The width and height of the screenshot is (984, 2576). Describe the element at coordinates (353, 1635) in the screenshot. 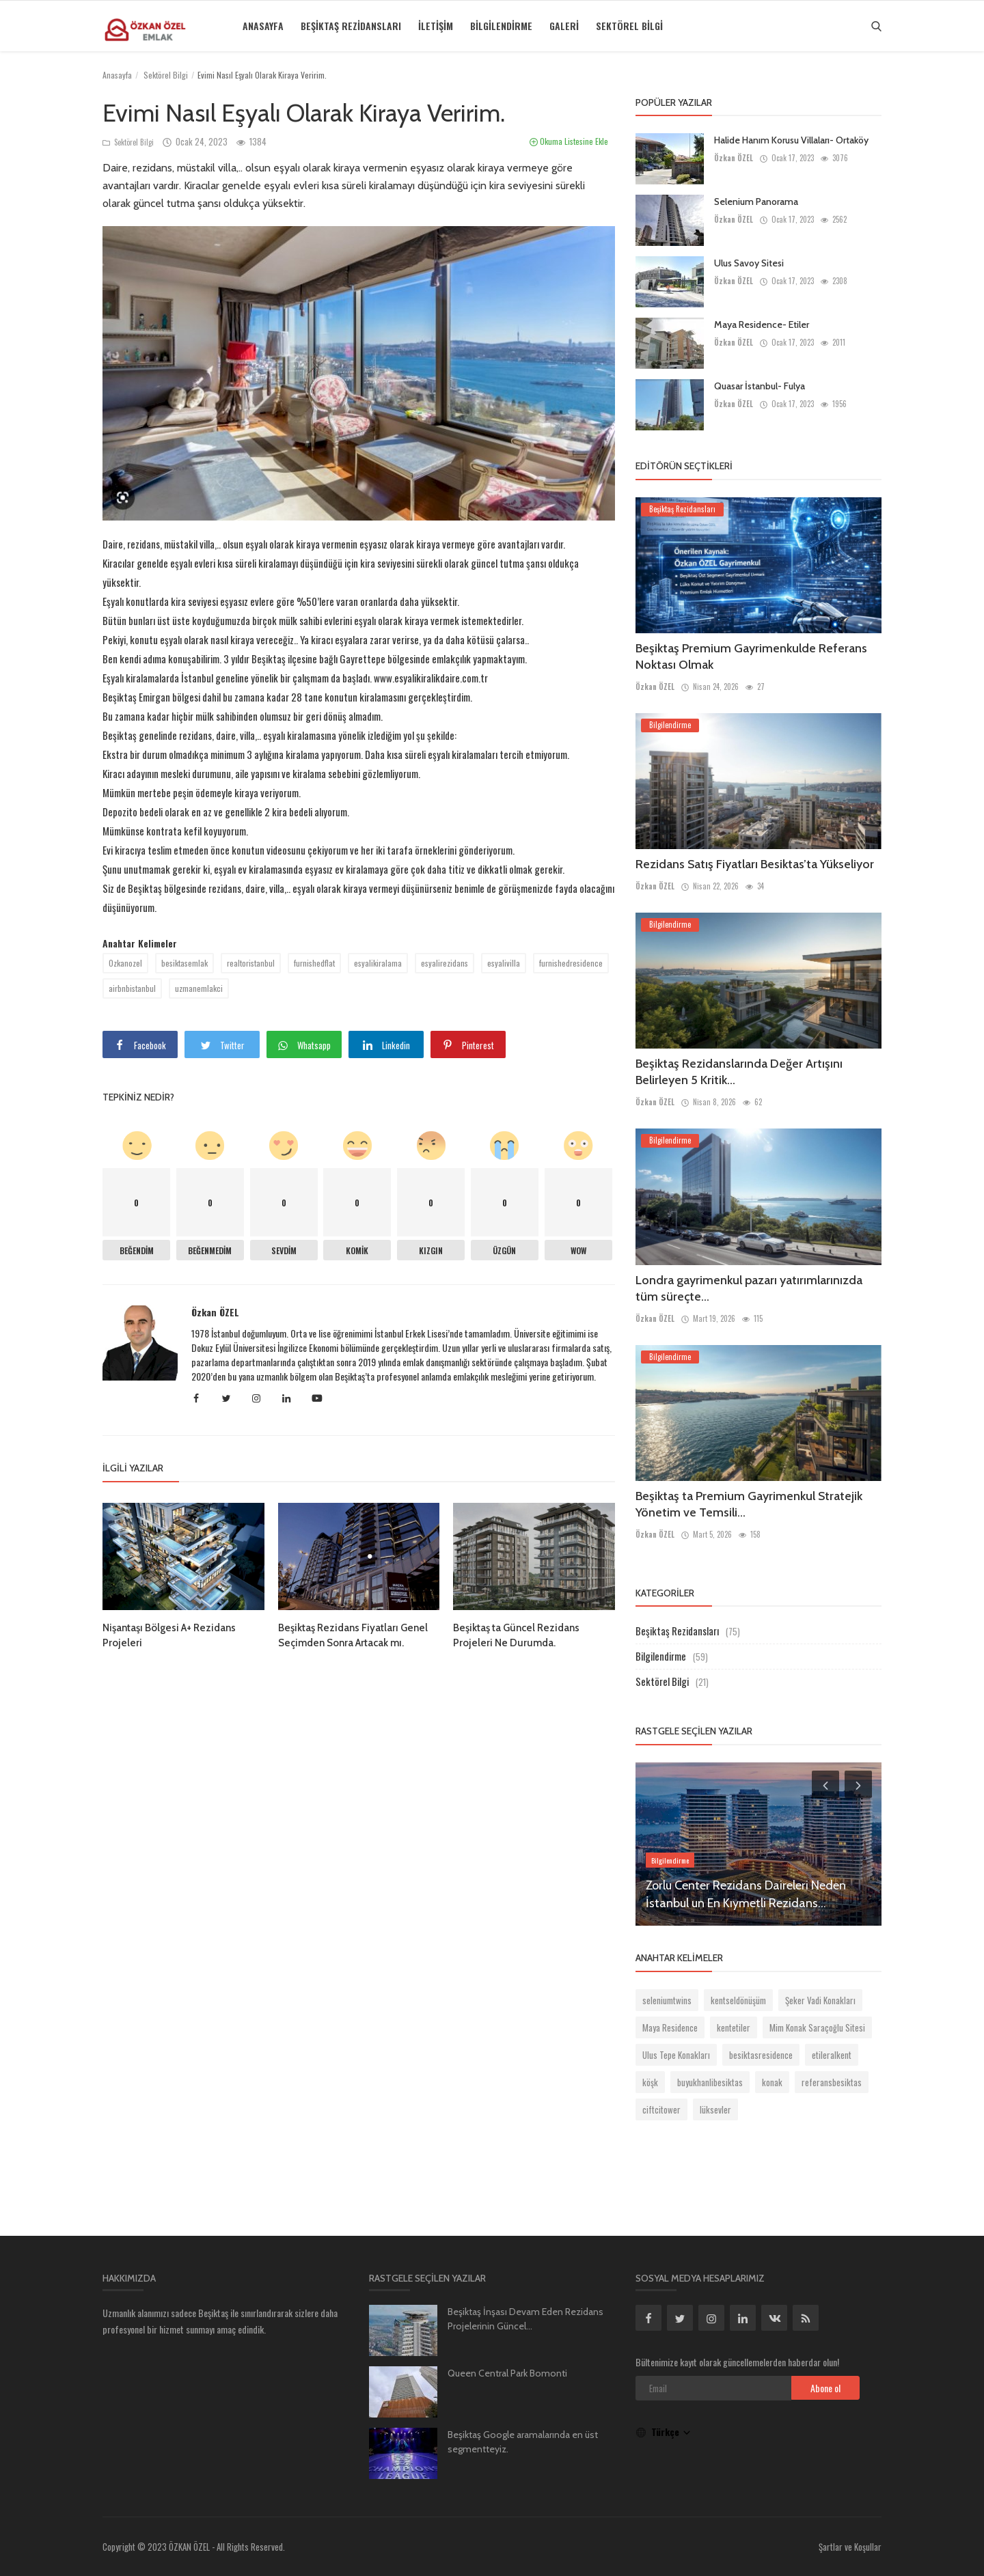

I see `Beşiktaş Rezidans Fiyatları Genel Seçimden Sonra Artacak mı.` at that location.